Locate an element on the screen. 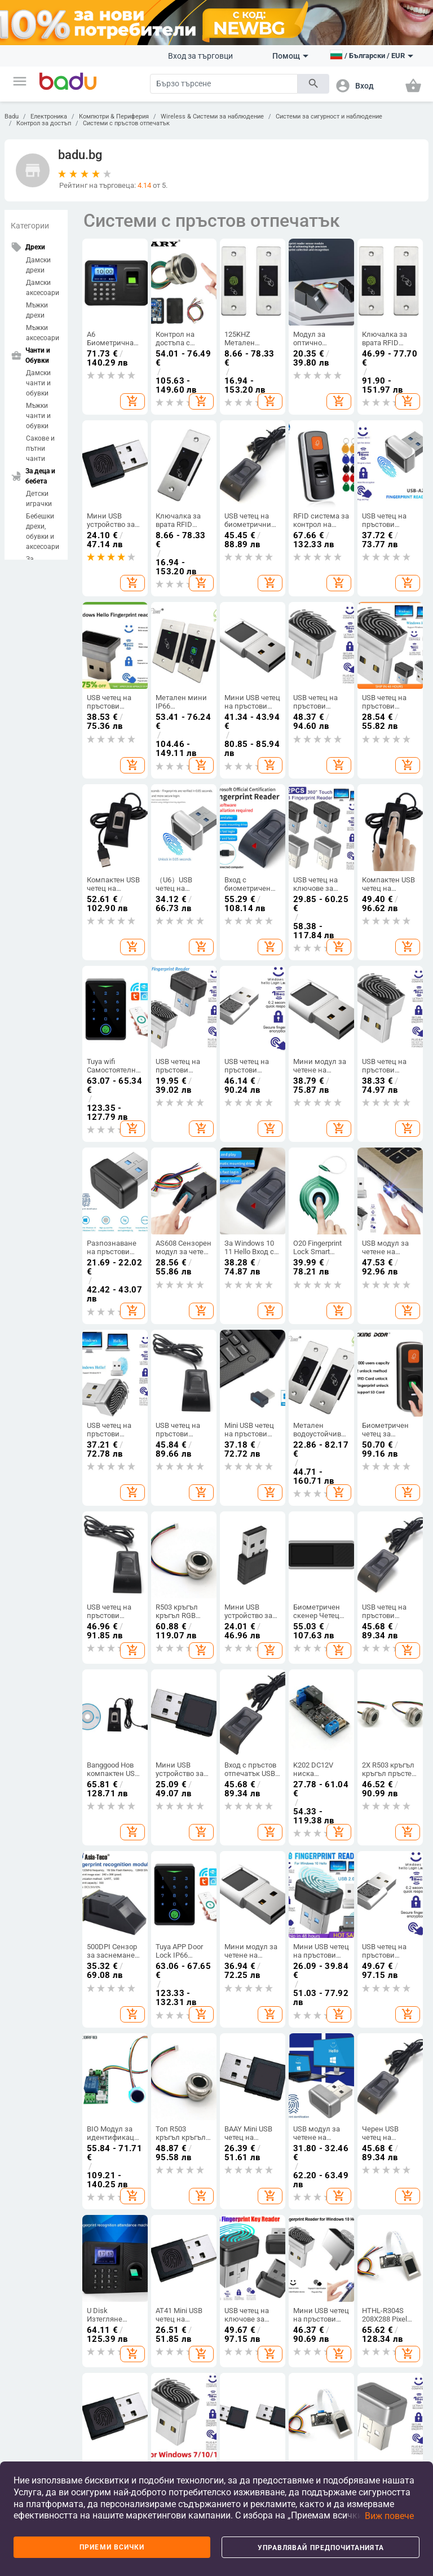  Дамски чанти и обувки is located at coordinates (38, 383).